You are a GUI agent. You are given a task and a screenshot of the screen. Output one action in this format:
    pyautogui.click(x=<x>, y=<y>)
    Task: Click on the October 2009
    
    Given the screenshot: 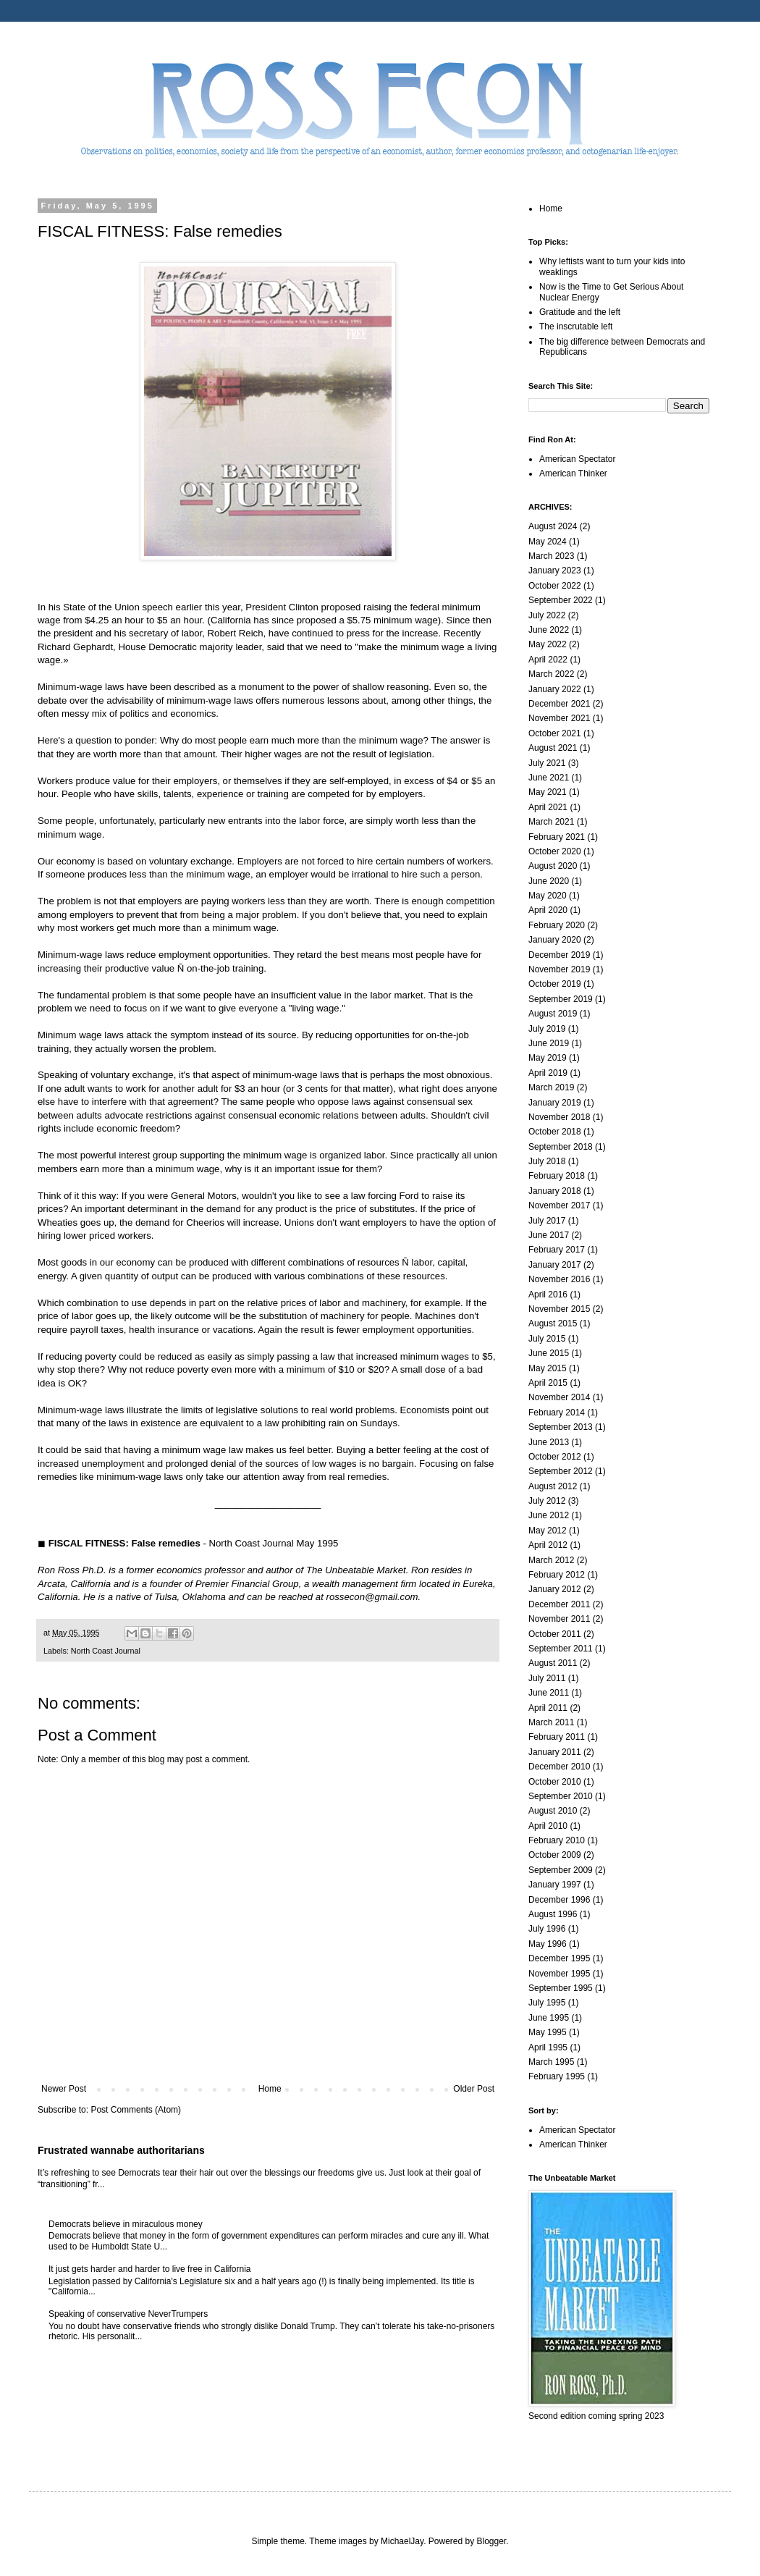 What is the action you would take?
    pyautogui.click(x=554, y=1855)
    